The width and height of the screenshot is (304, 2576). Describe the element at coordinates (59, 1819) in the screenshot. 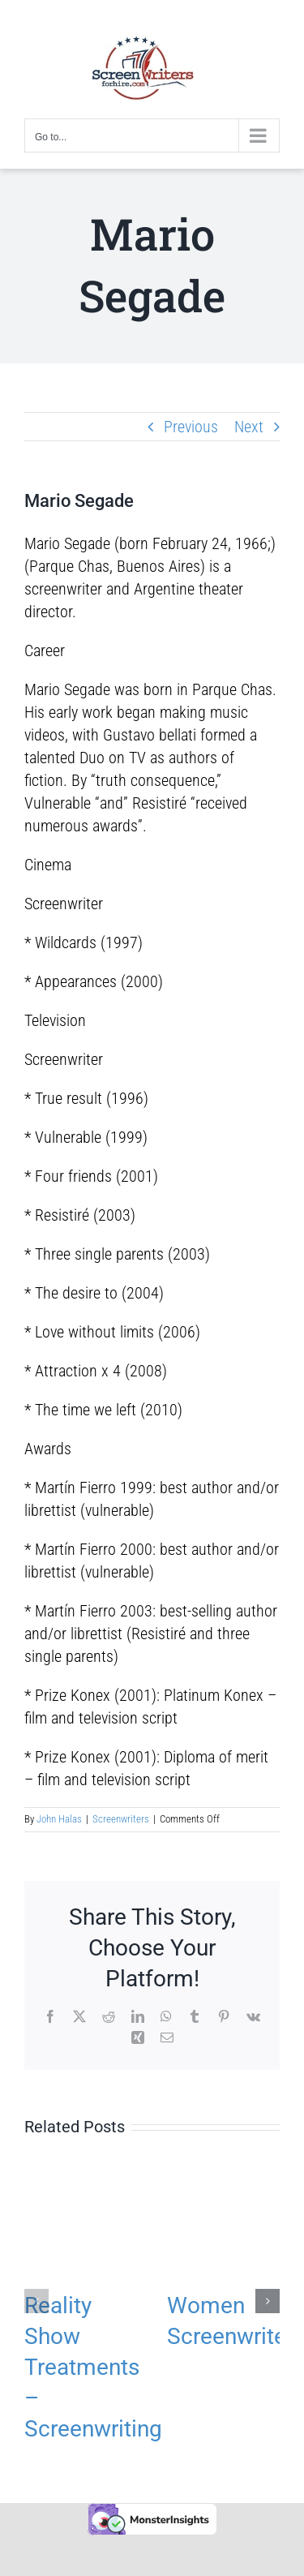

I see `John Halas` at that location.